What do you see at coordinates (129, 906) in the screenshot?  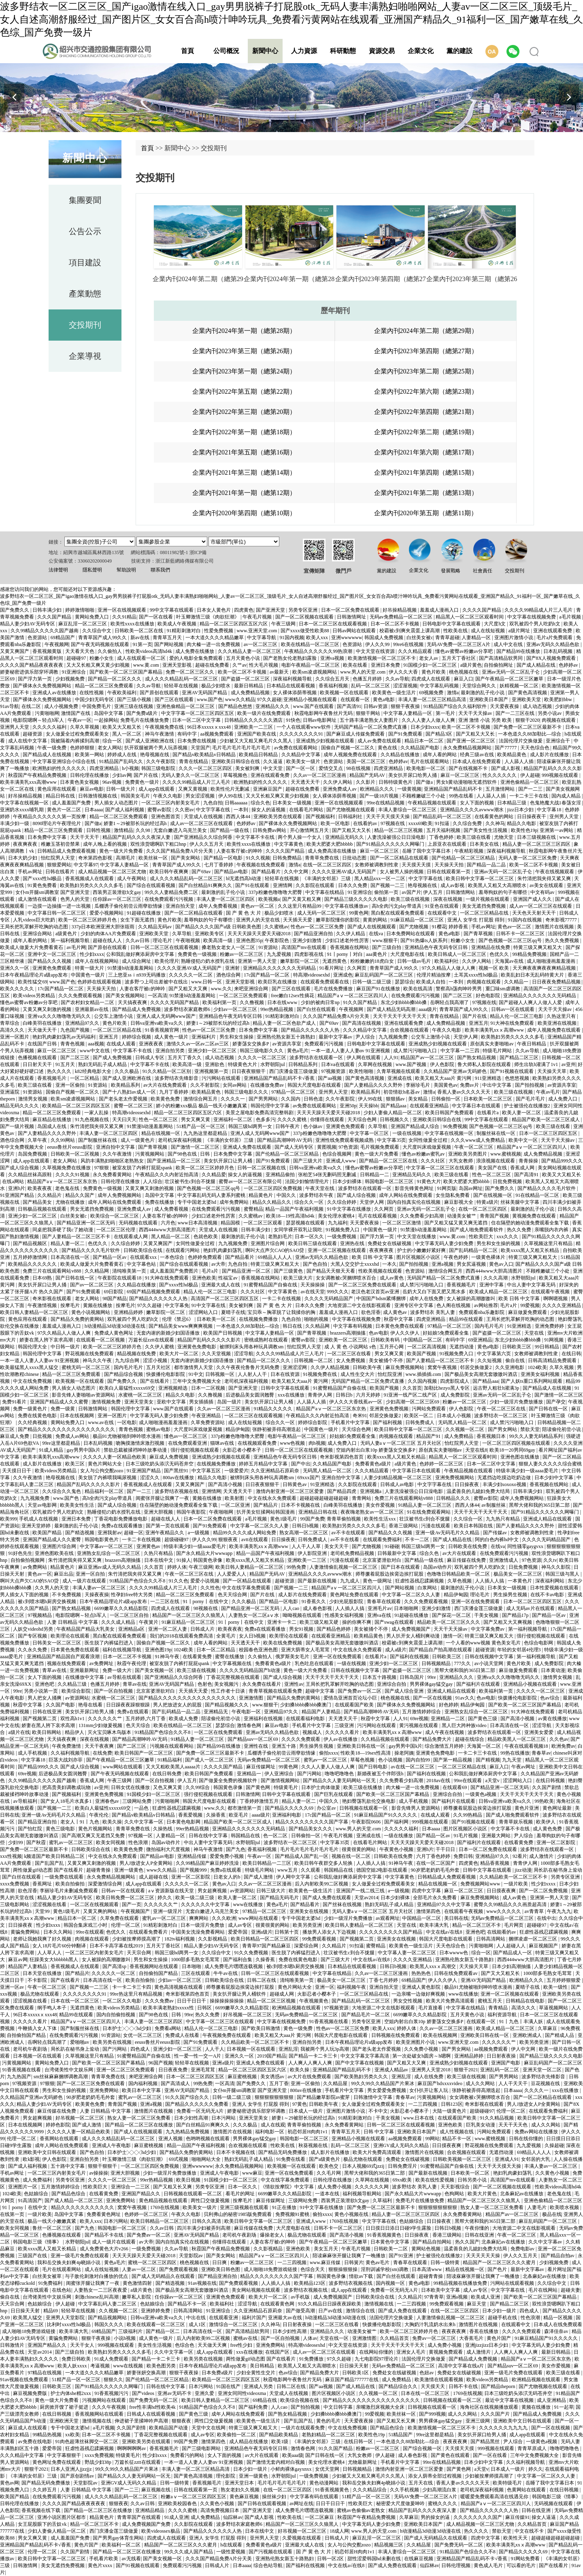 I see `瓜棚诱子偷伦初尝云雨孽欲情缘` at bounding box center [129, 906].